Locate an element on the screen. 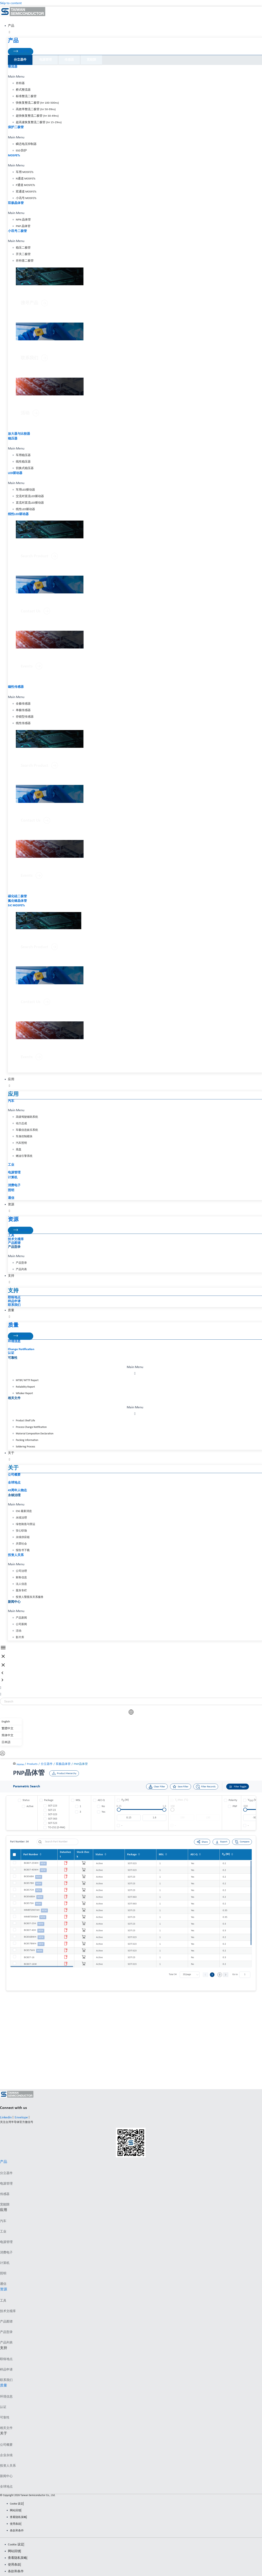  车用稳压器 is located at coordinates (23, 455).